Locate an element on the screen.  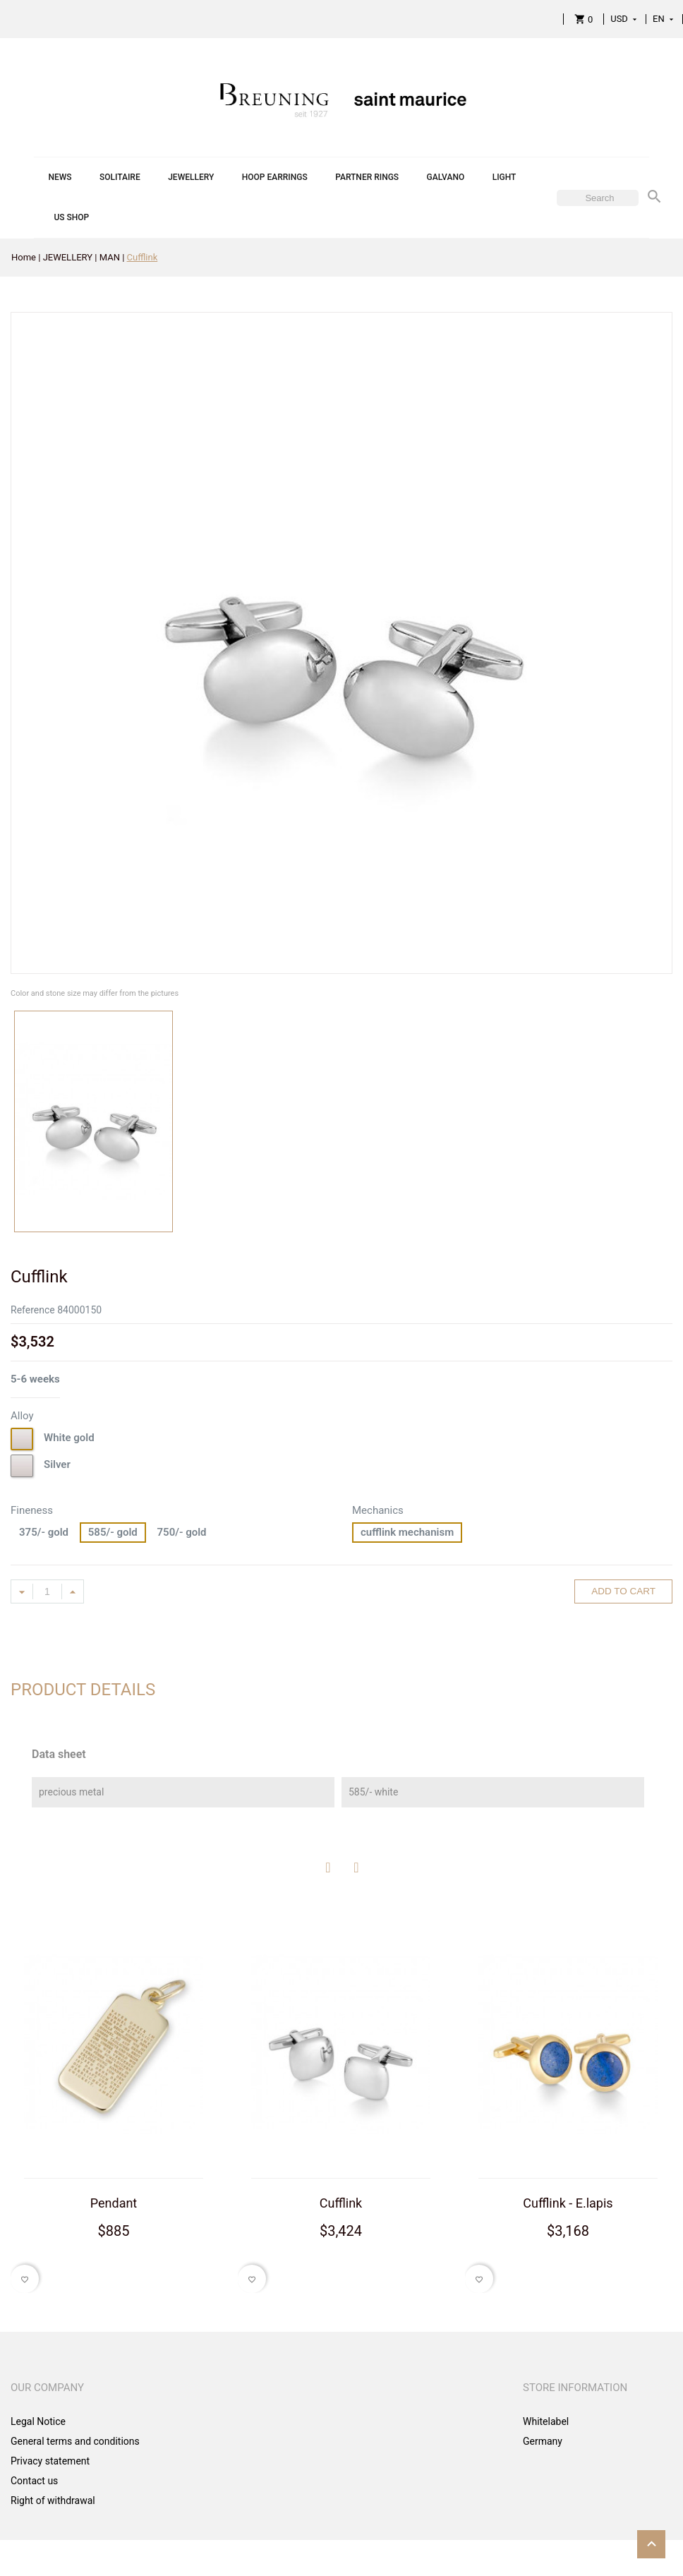
Reference is located at coordinates (33, 1310).